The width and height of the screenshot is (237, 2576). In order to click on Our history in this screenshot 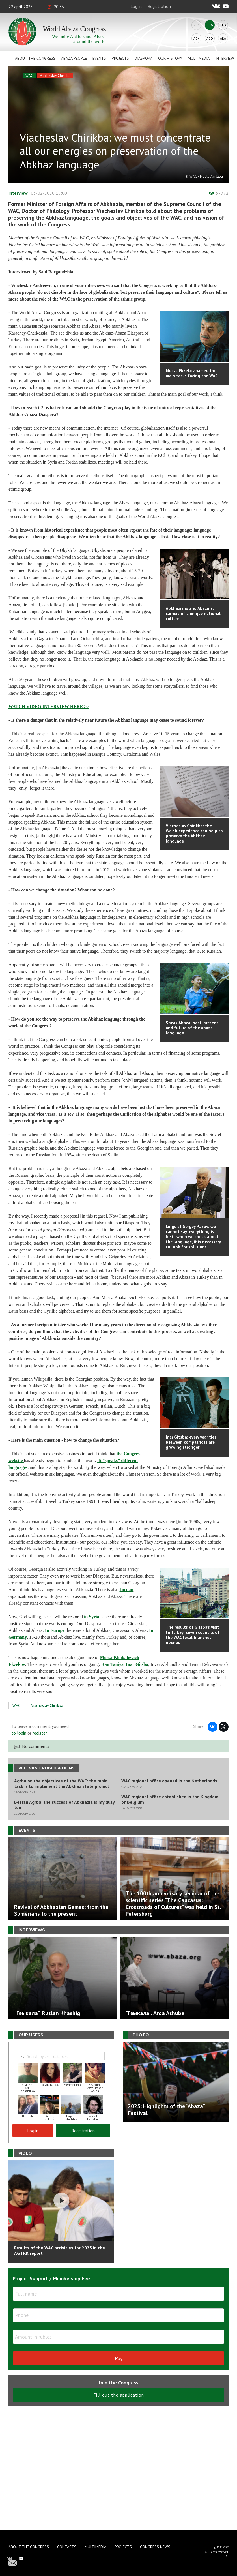, I will do `click(170, 58)`.